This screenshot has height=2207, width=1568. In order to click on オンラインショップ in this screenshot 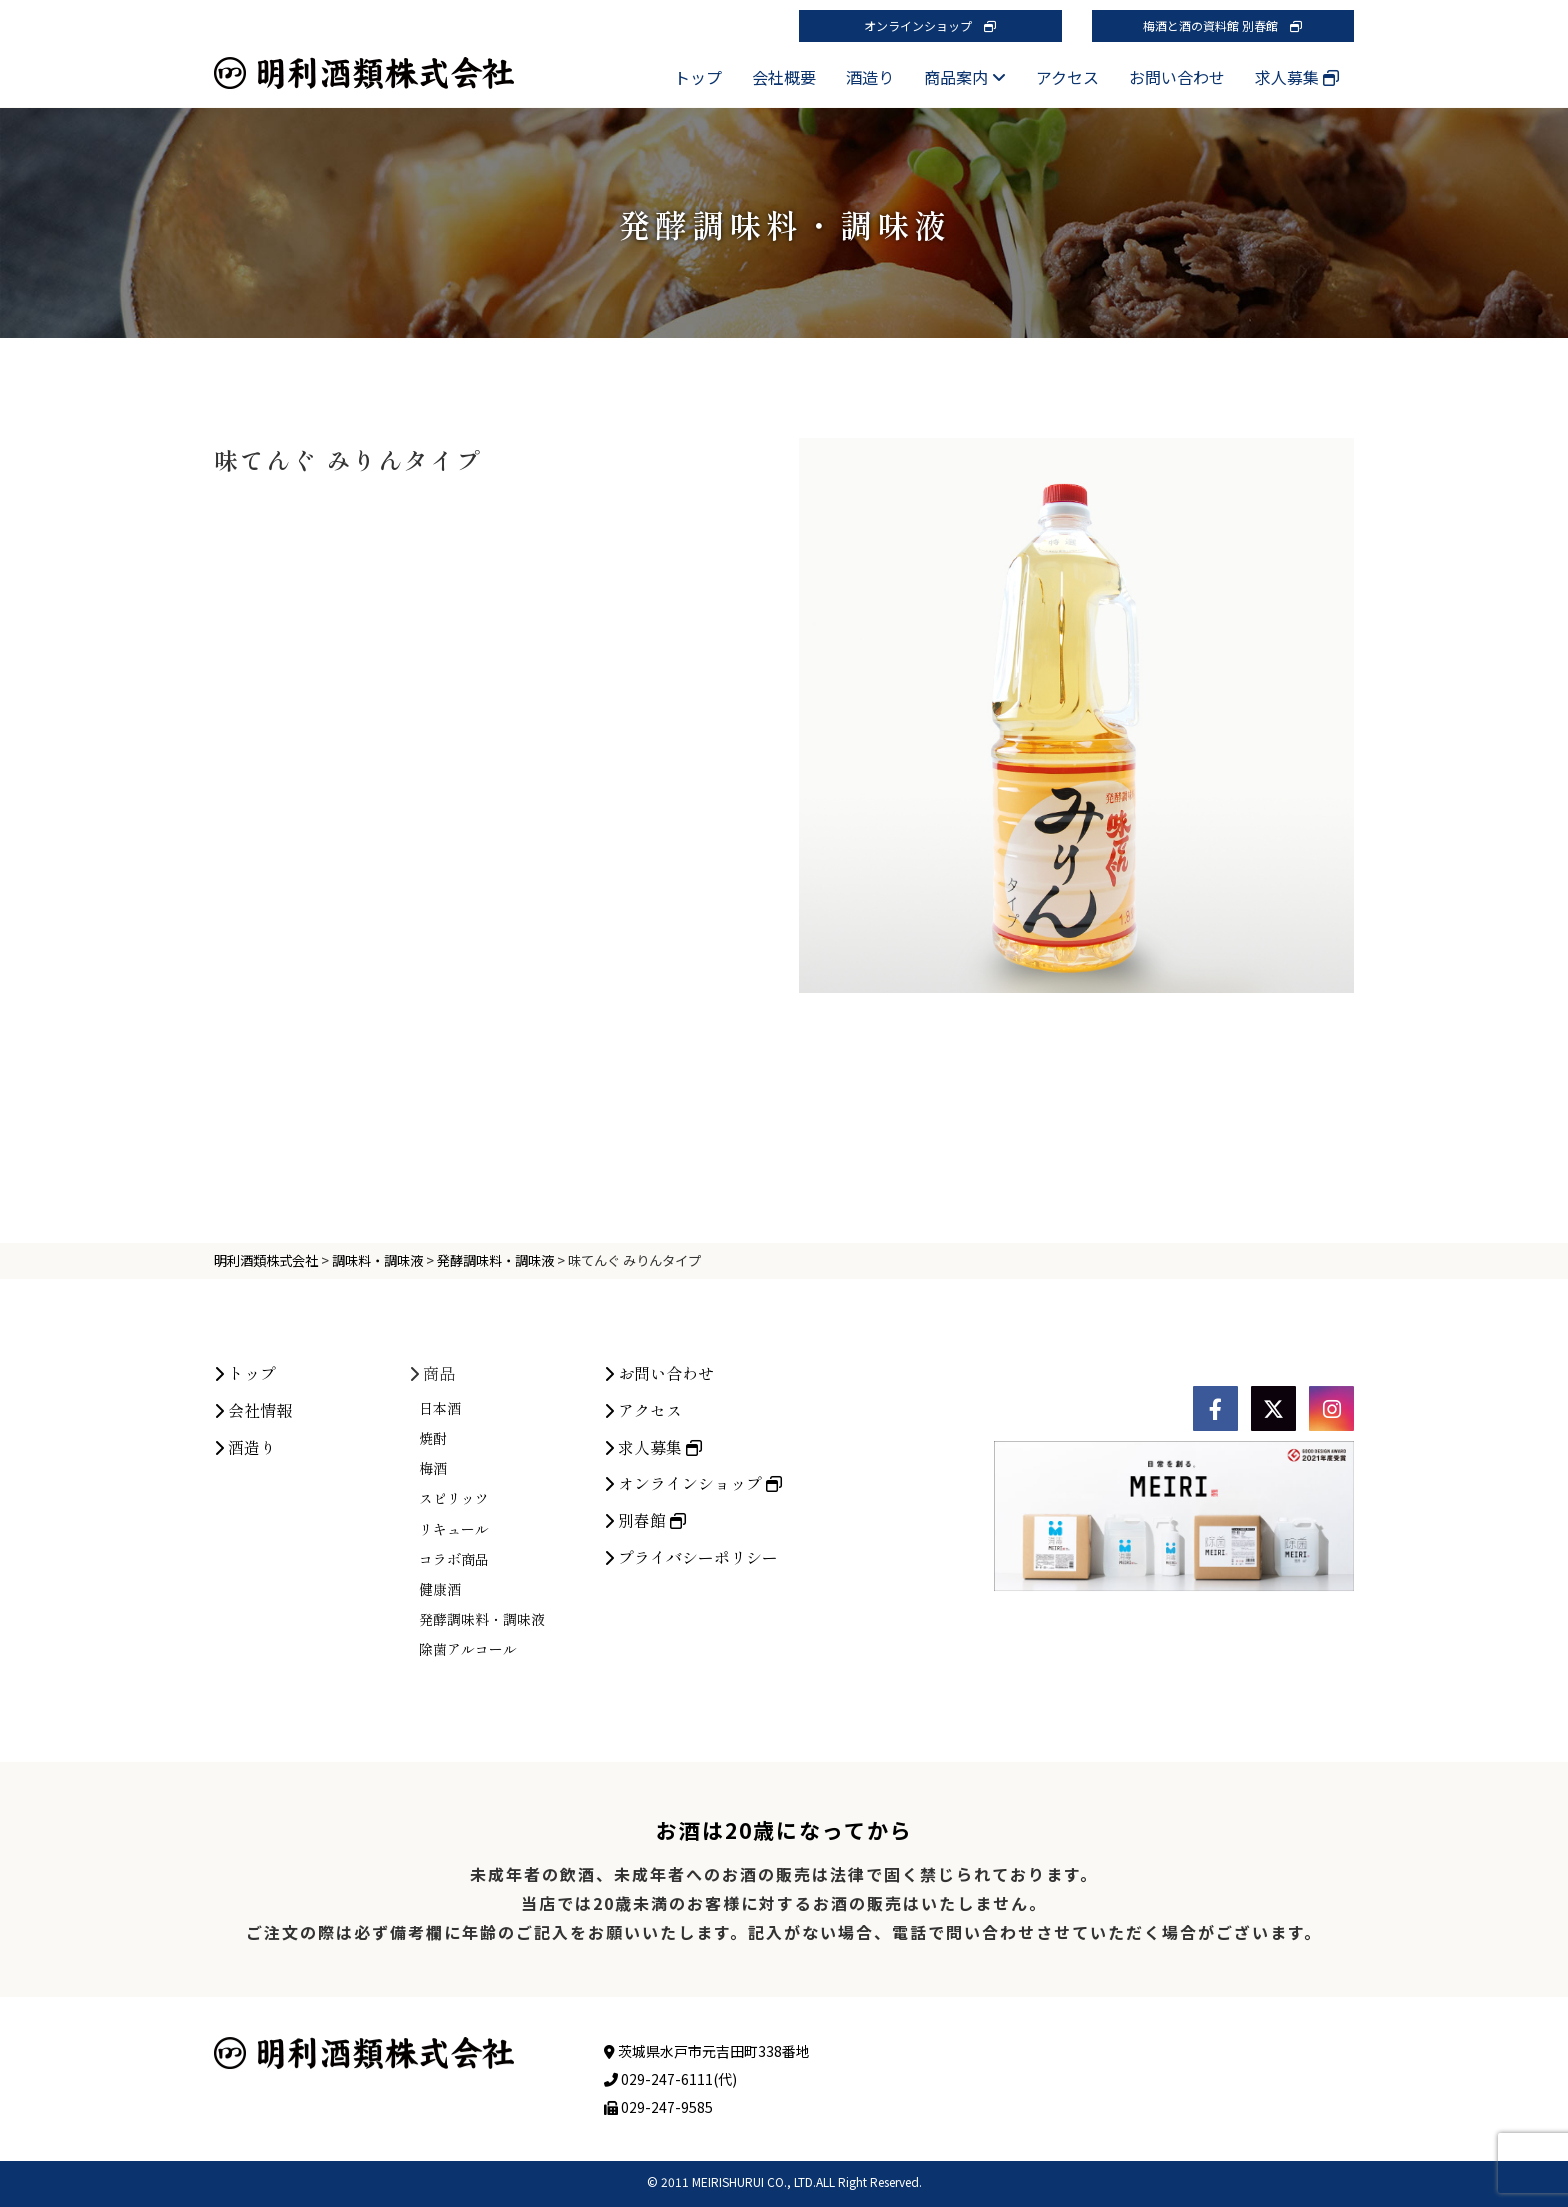, I will do `click(930, 25)`.